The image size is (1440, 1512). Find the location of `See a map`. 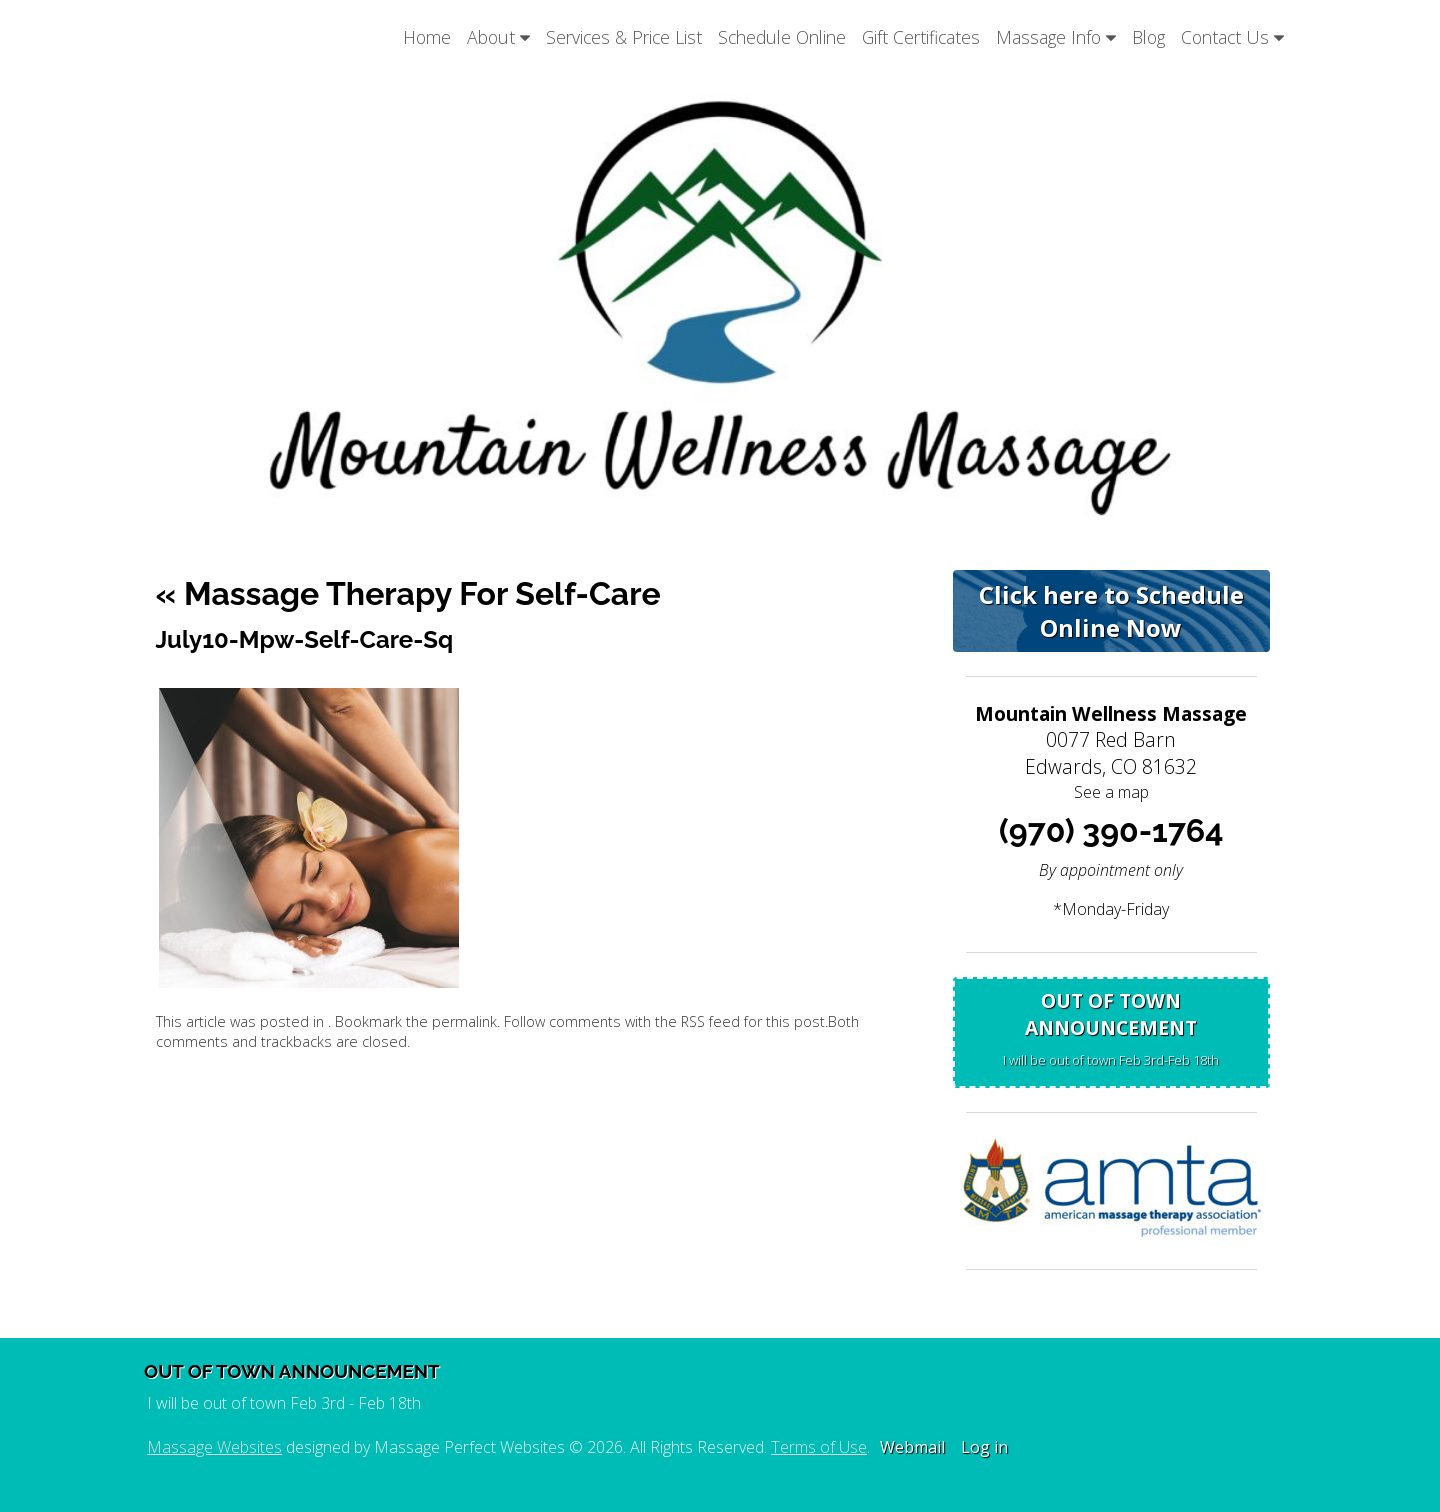

See a map is located at coordinates (1111, 792).